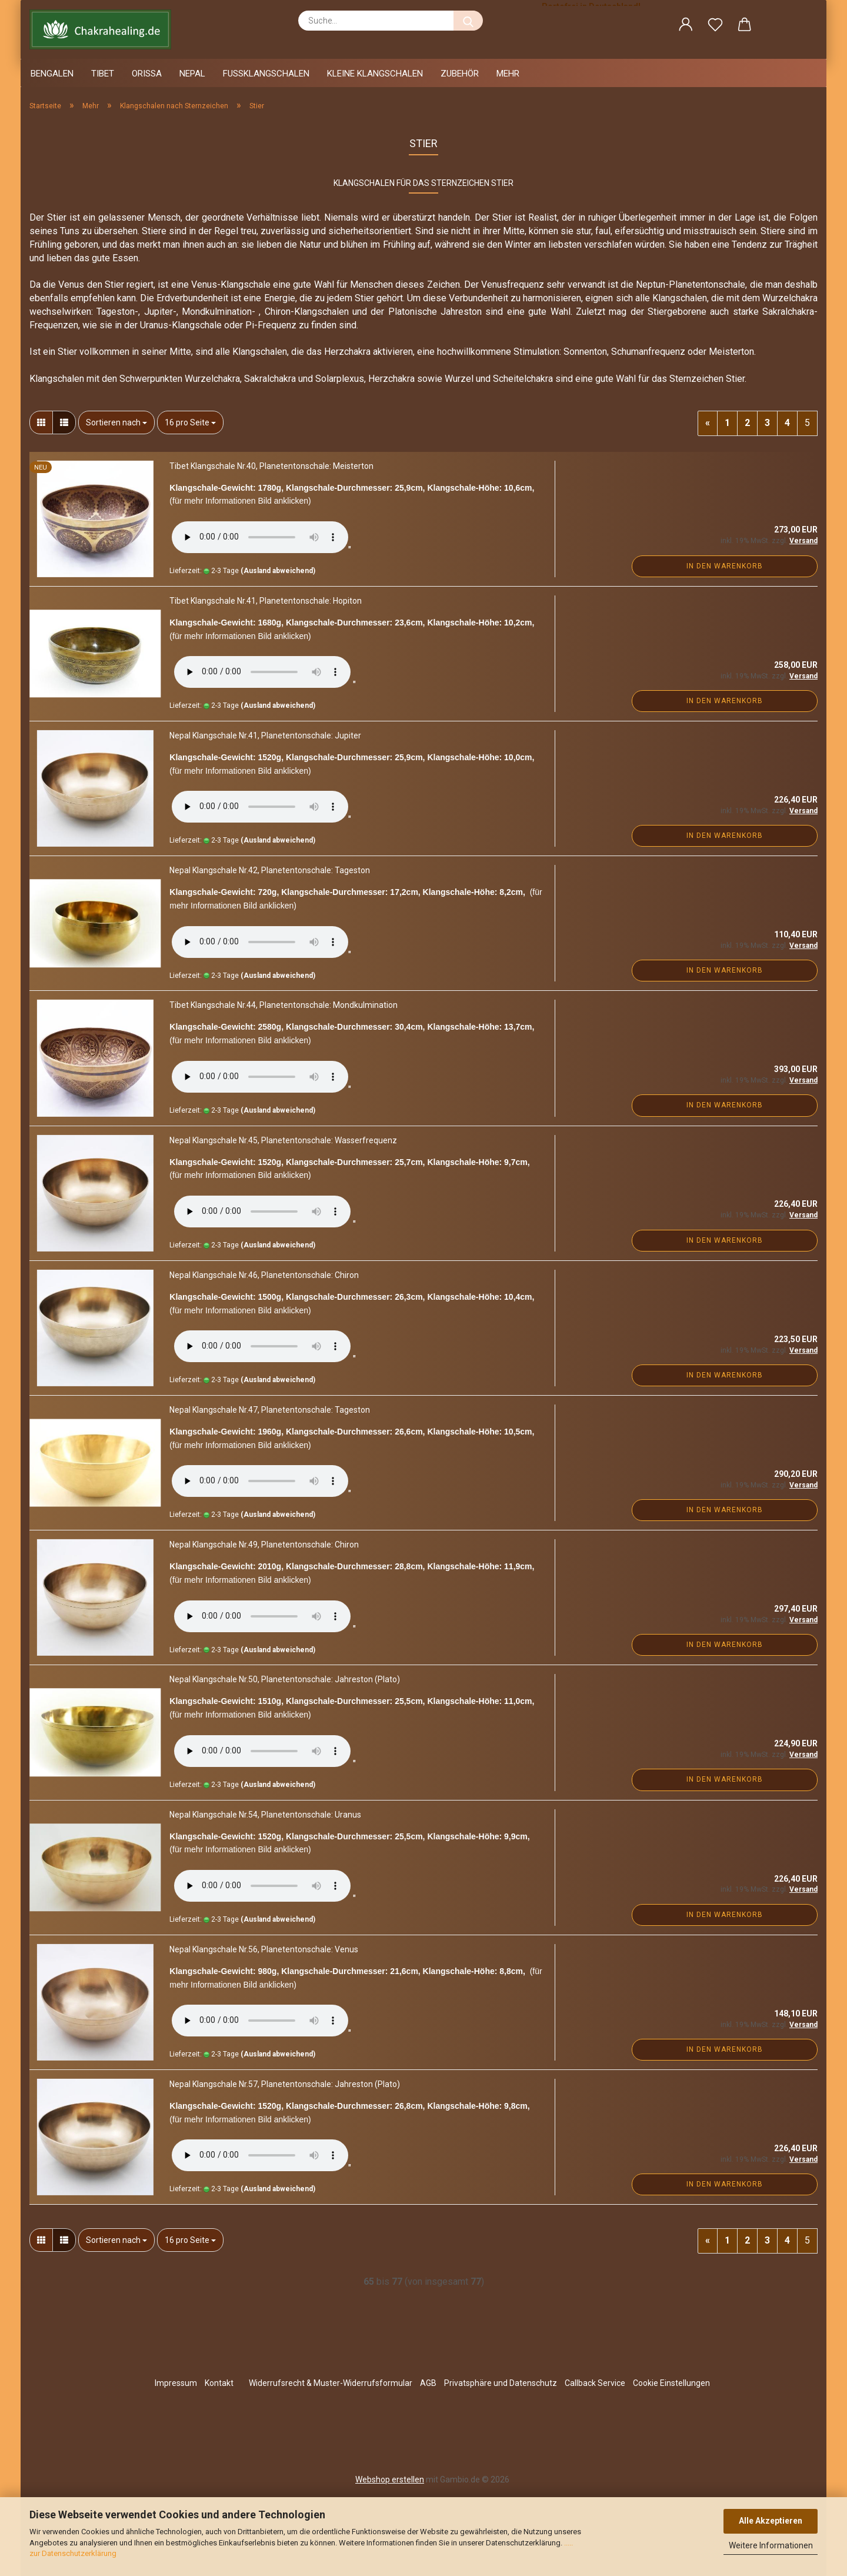 This screenshot has width=847, height=2576. What do you see at coordinates (428, 2383) in the screenshot?
I see `AGB` at bounding box center [428, 2383].